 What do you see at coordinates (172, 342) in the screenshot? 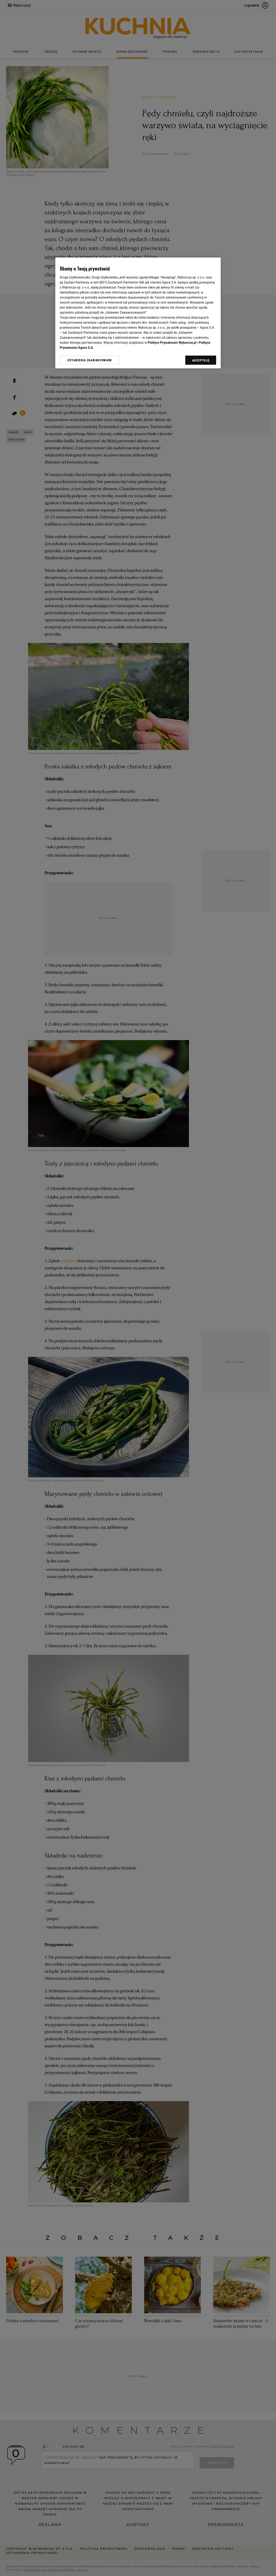
I see `Polityce Prywatności Wyborcza.pl` at bounding box center [172, 342].